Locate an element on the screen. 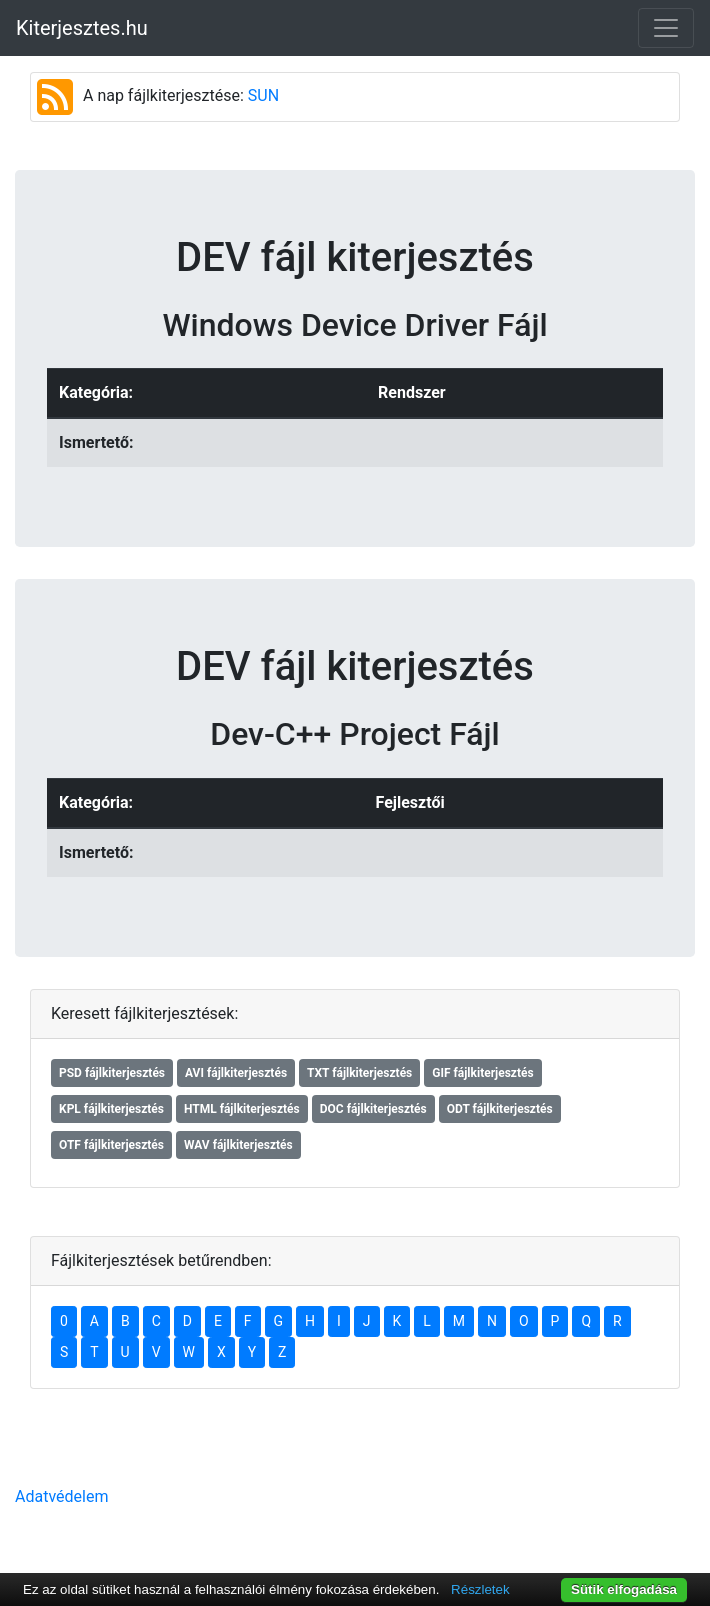 The width and height of the screenshot is (710, 1606). TXT fájlkiterjesztés is located at coordinates (359, 1073).